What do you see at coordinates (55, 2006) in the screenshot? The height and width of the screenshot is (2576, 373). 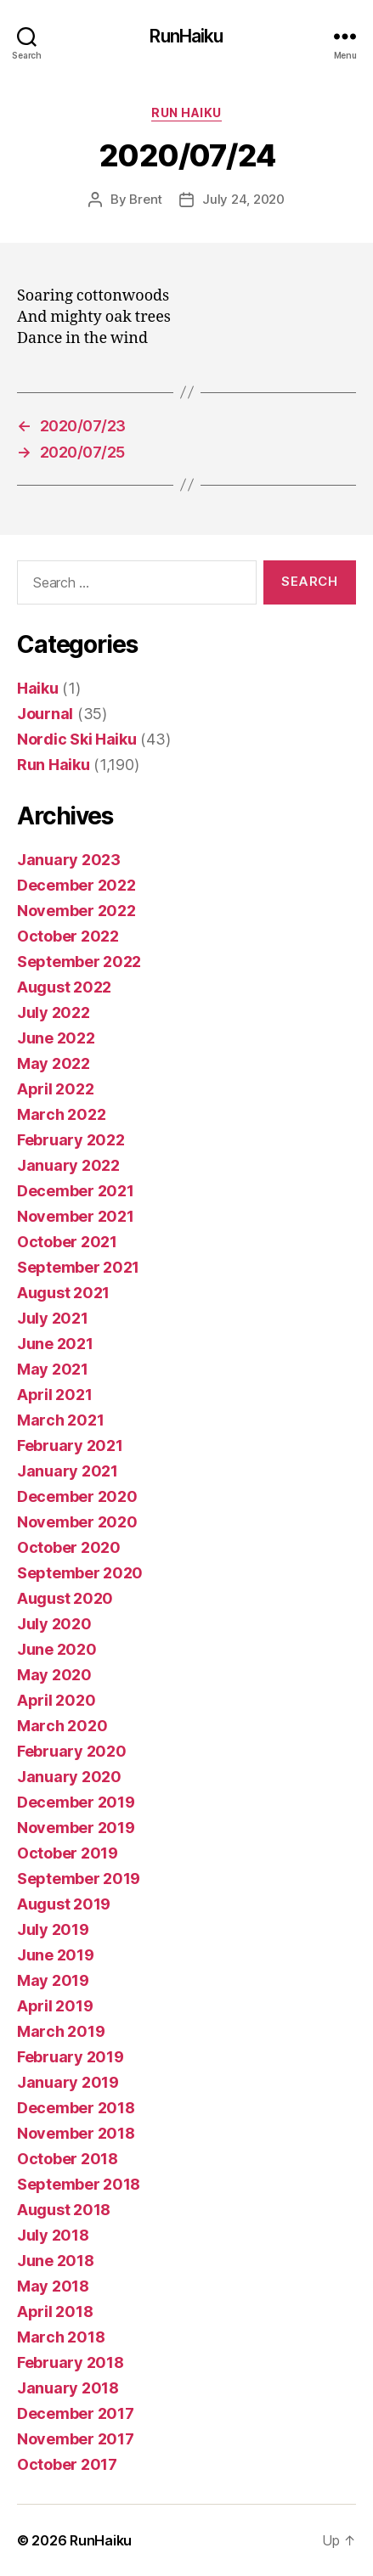 I see `April 2019` at bounding box center [55, 2006].